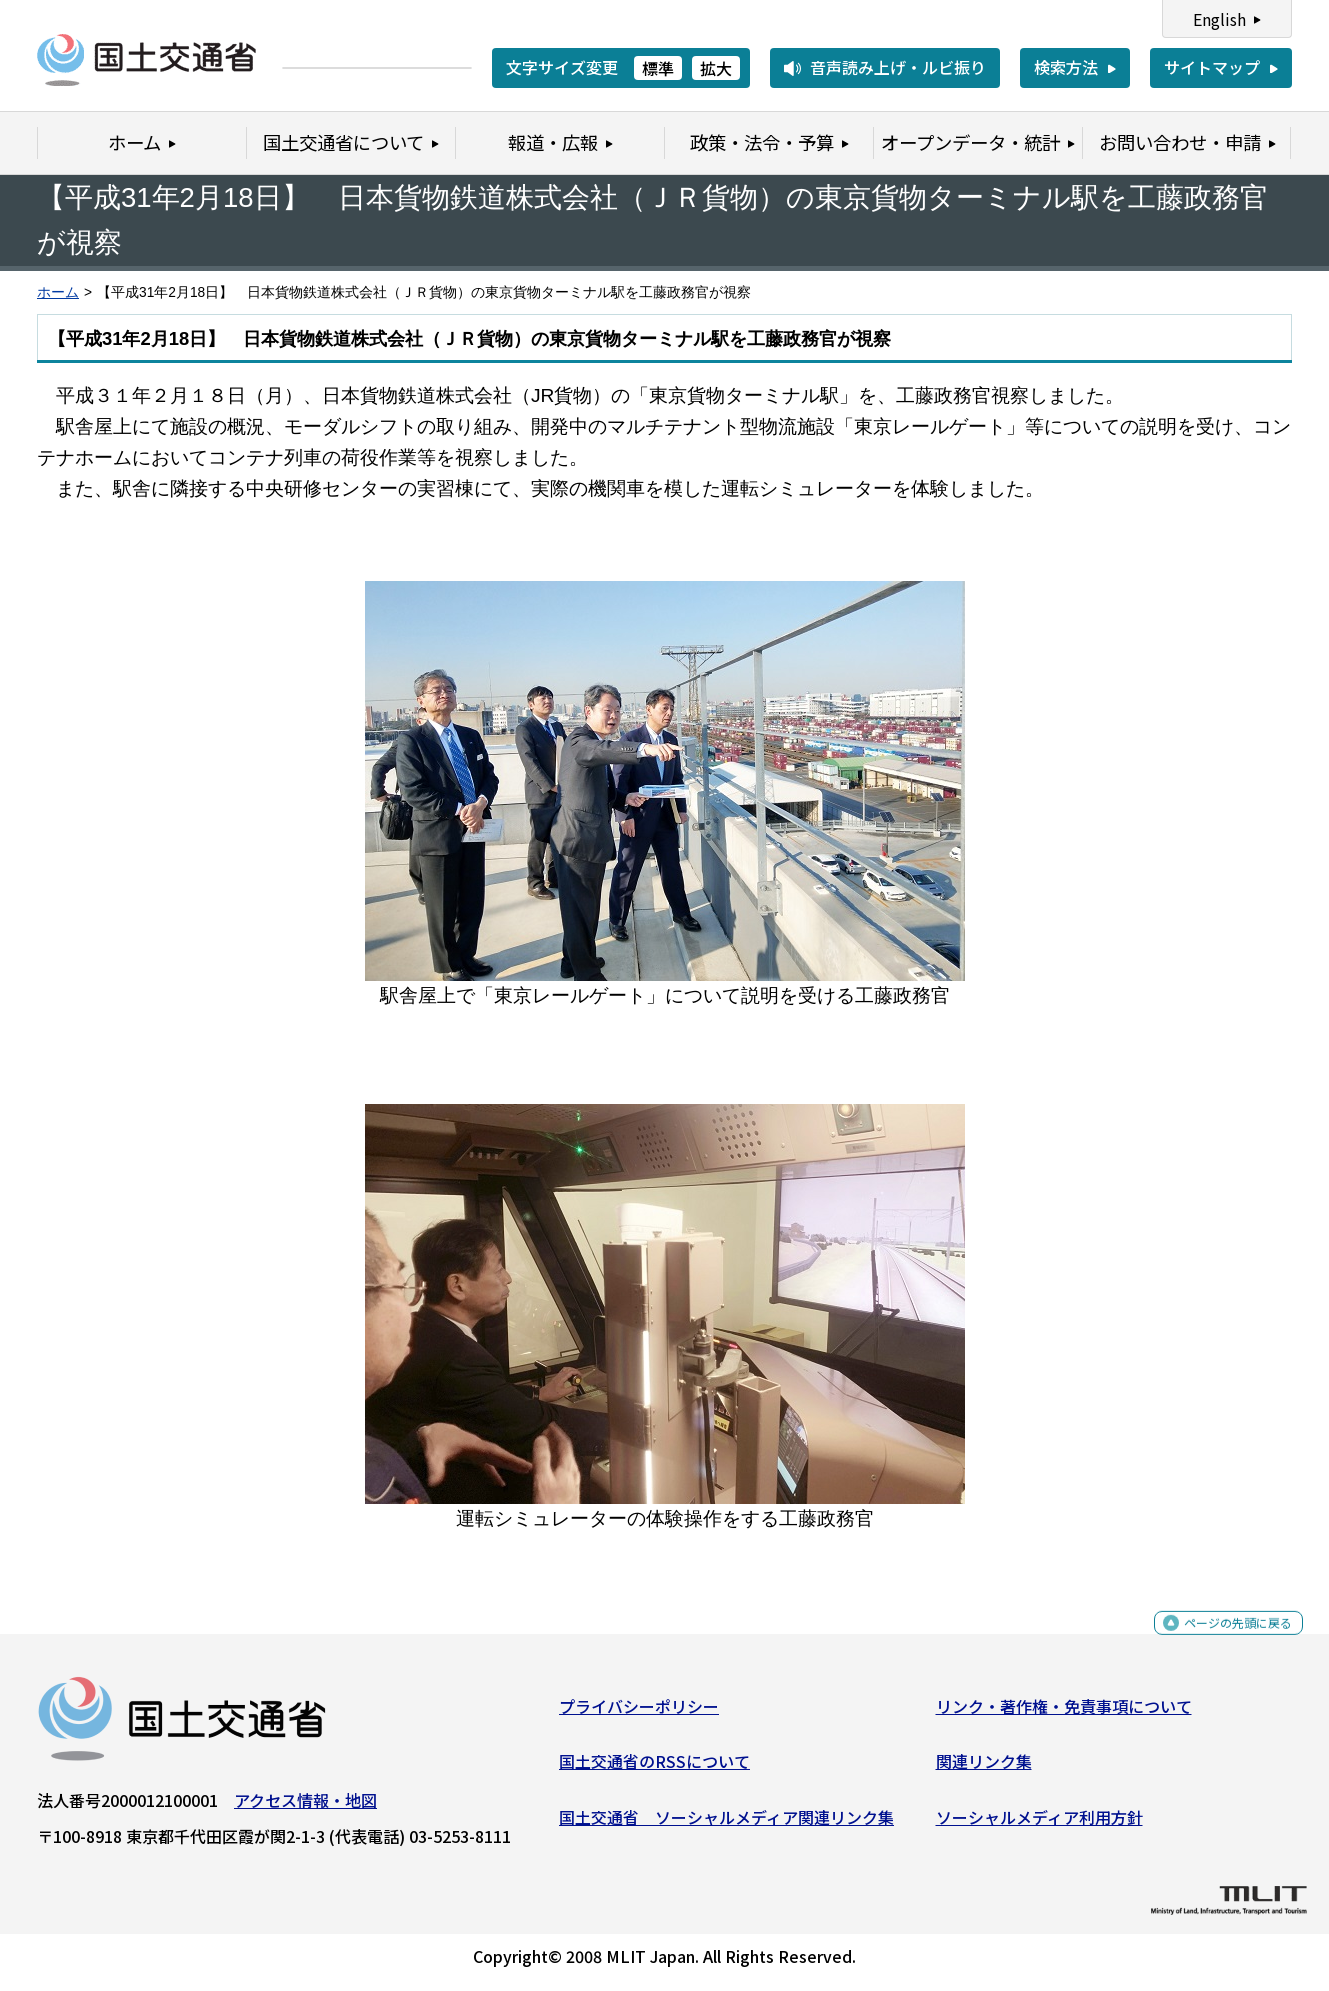 The height and width of the screenshot is (1991, 1329). What do you see at coordinates (716, 68) in the screenshot?
I see `拡大` at bounding box center [716, 68].